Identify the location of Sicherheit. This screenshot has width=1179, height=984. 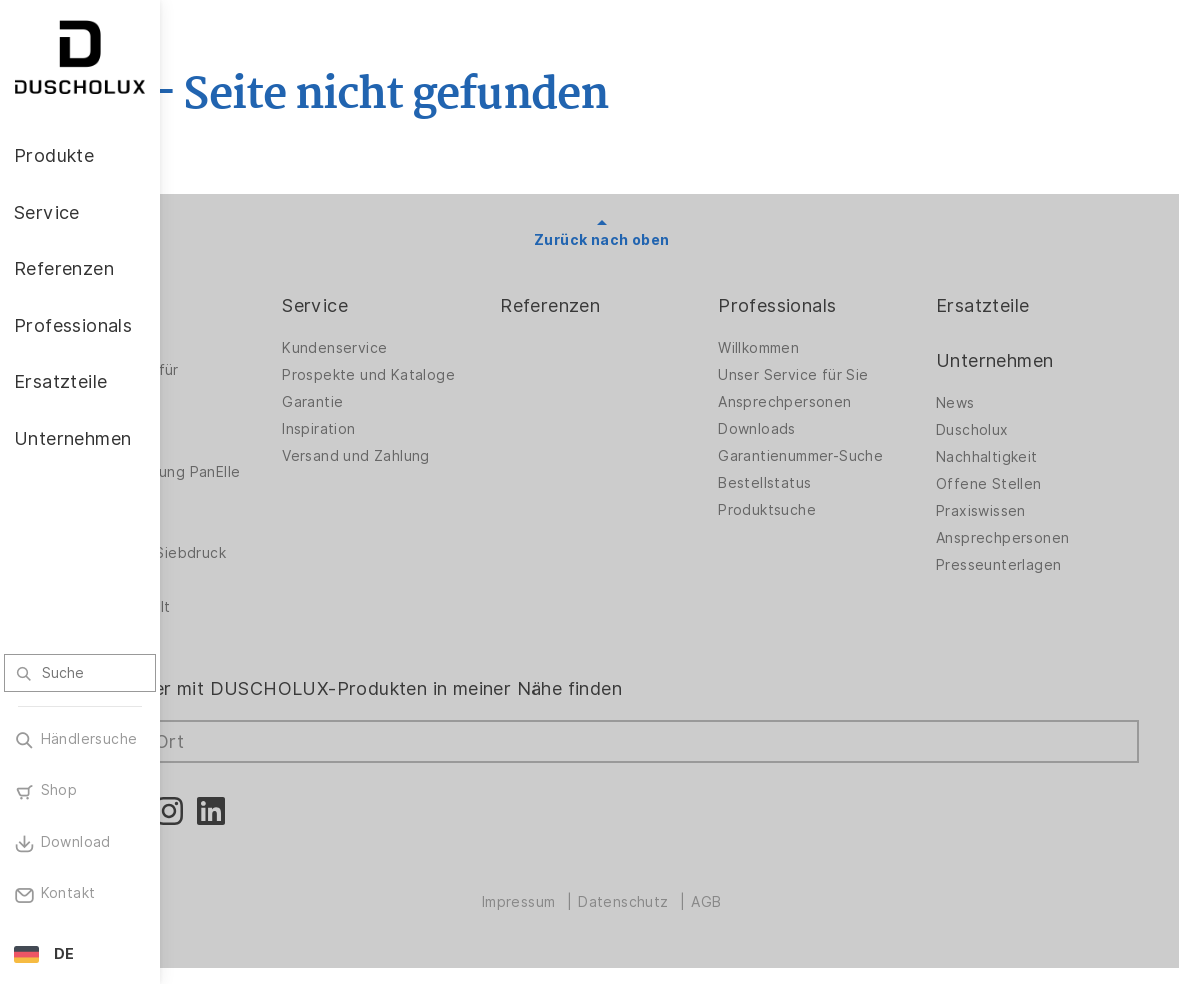
(236, 596).